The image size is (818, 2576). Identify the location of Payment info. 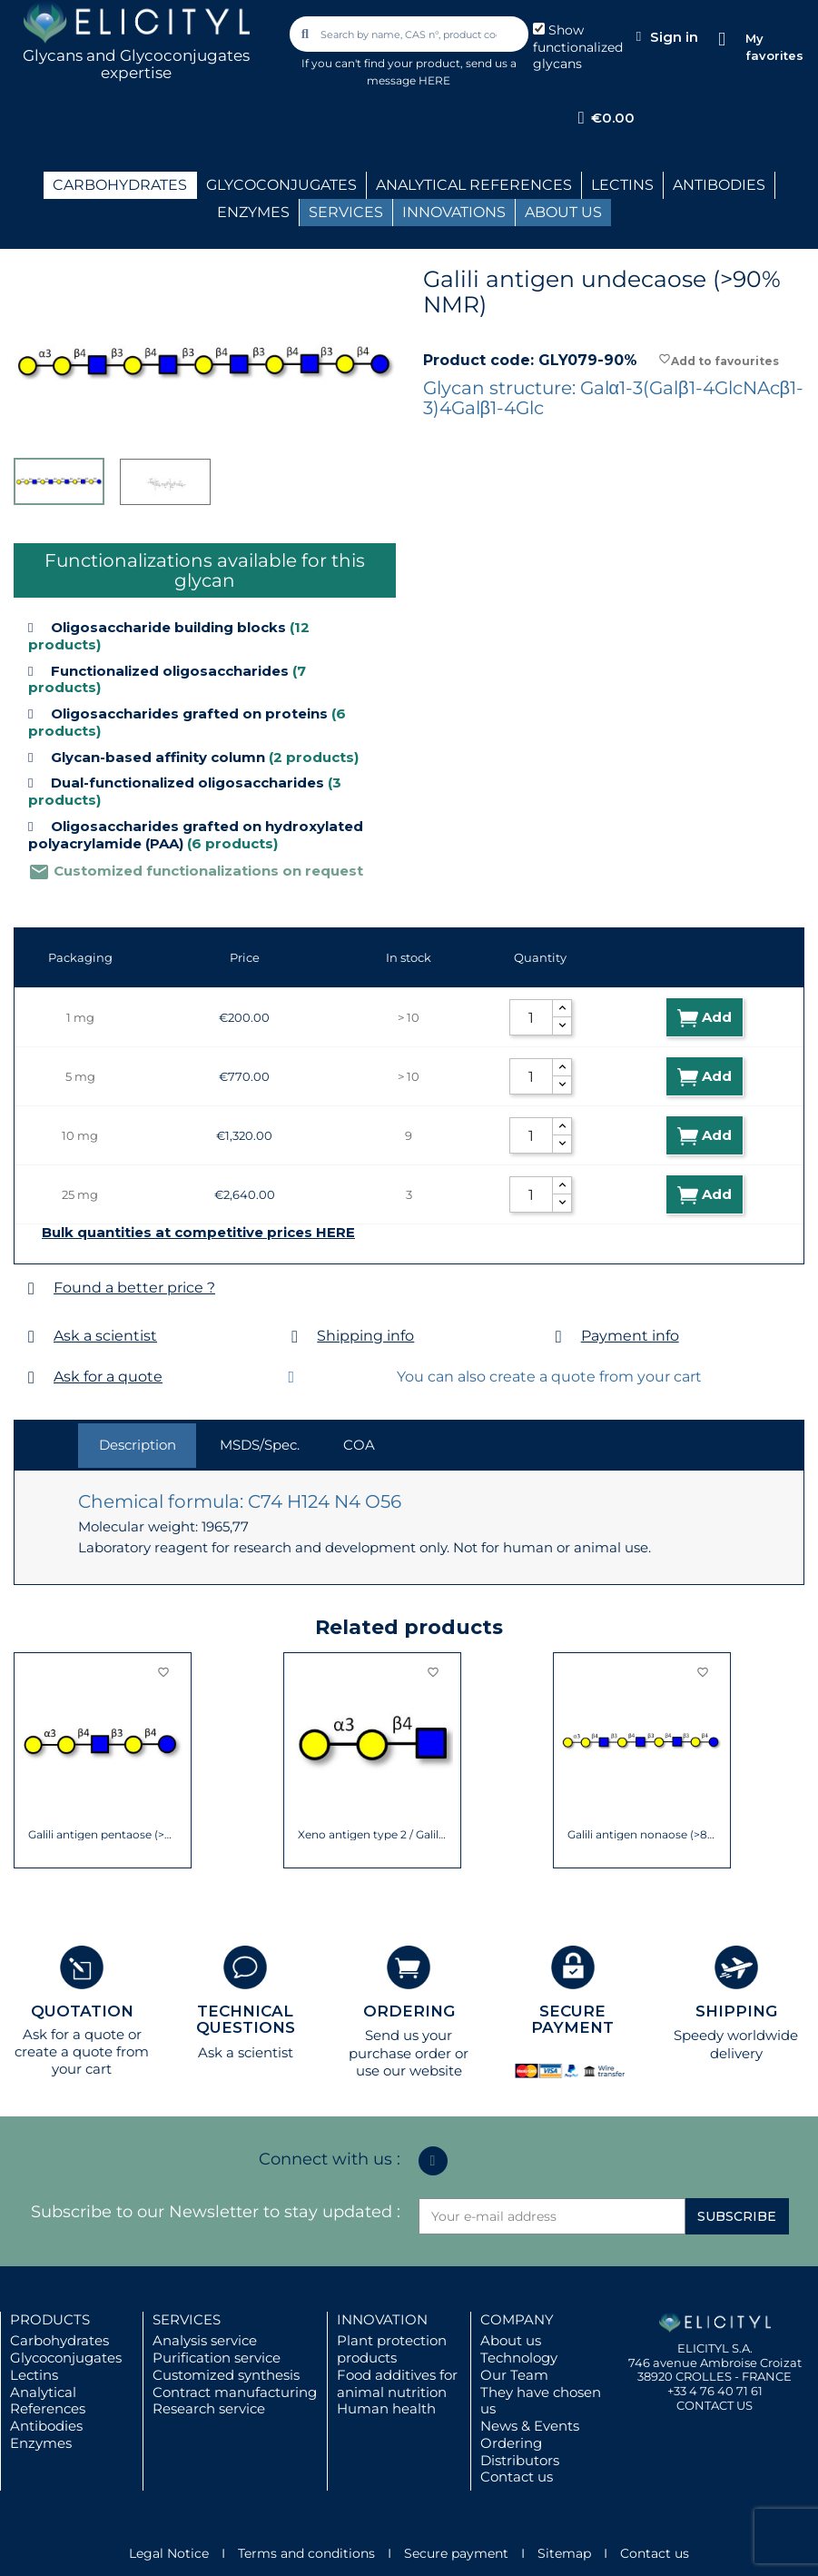
(630, 1335).